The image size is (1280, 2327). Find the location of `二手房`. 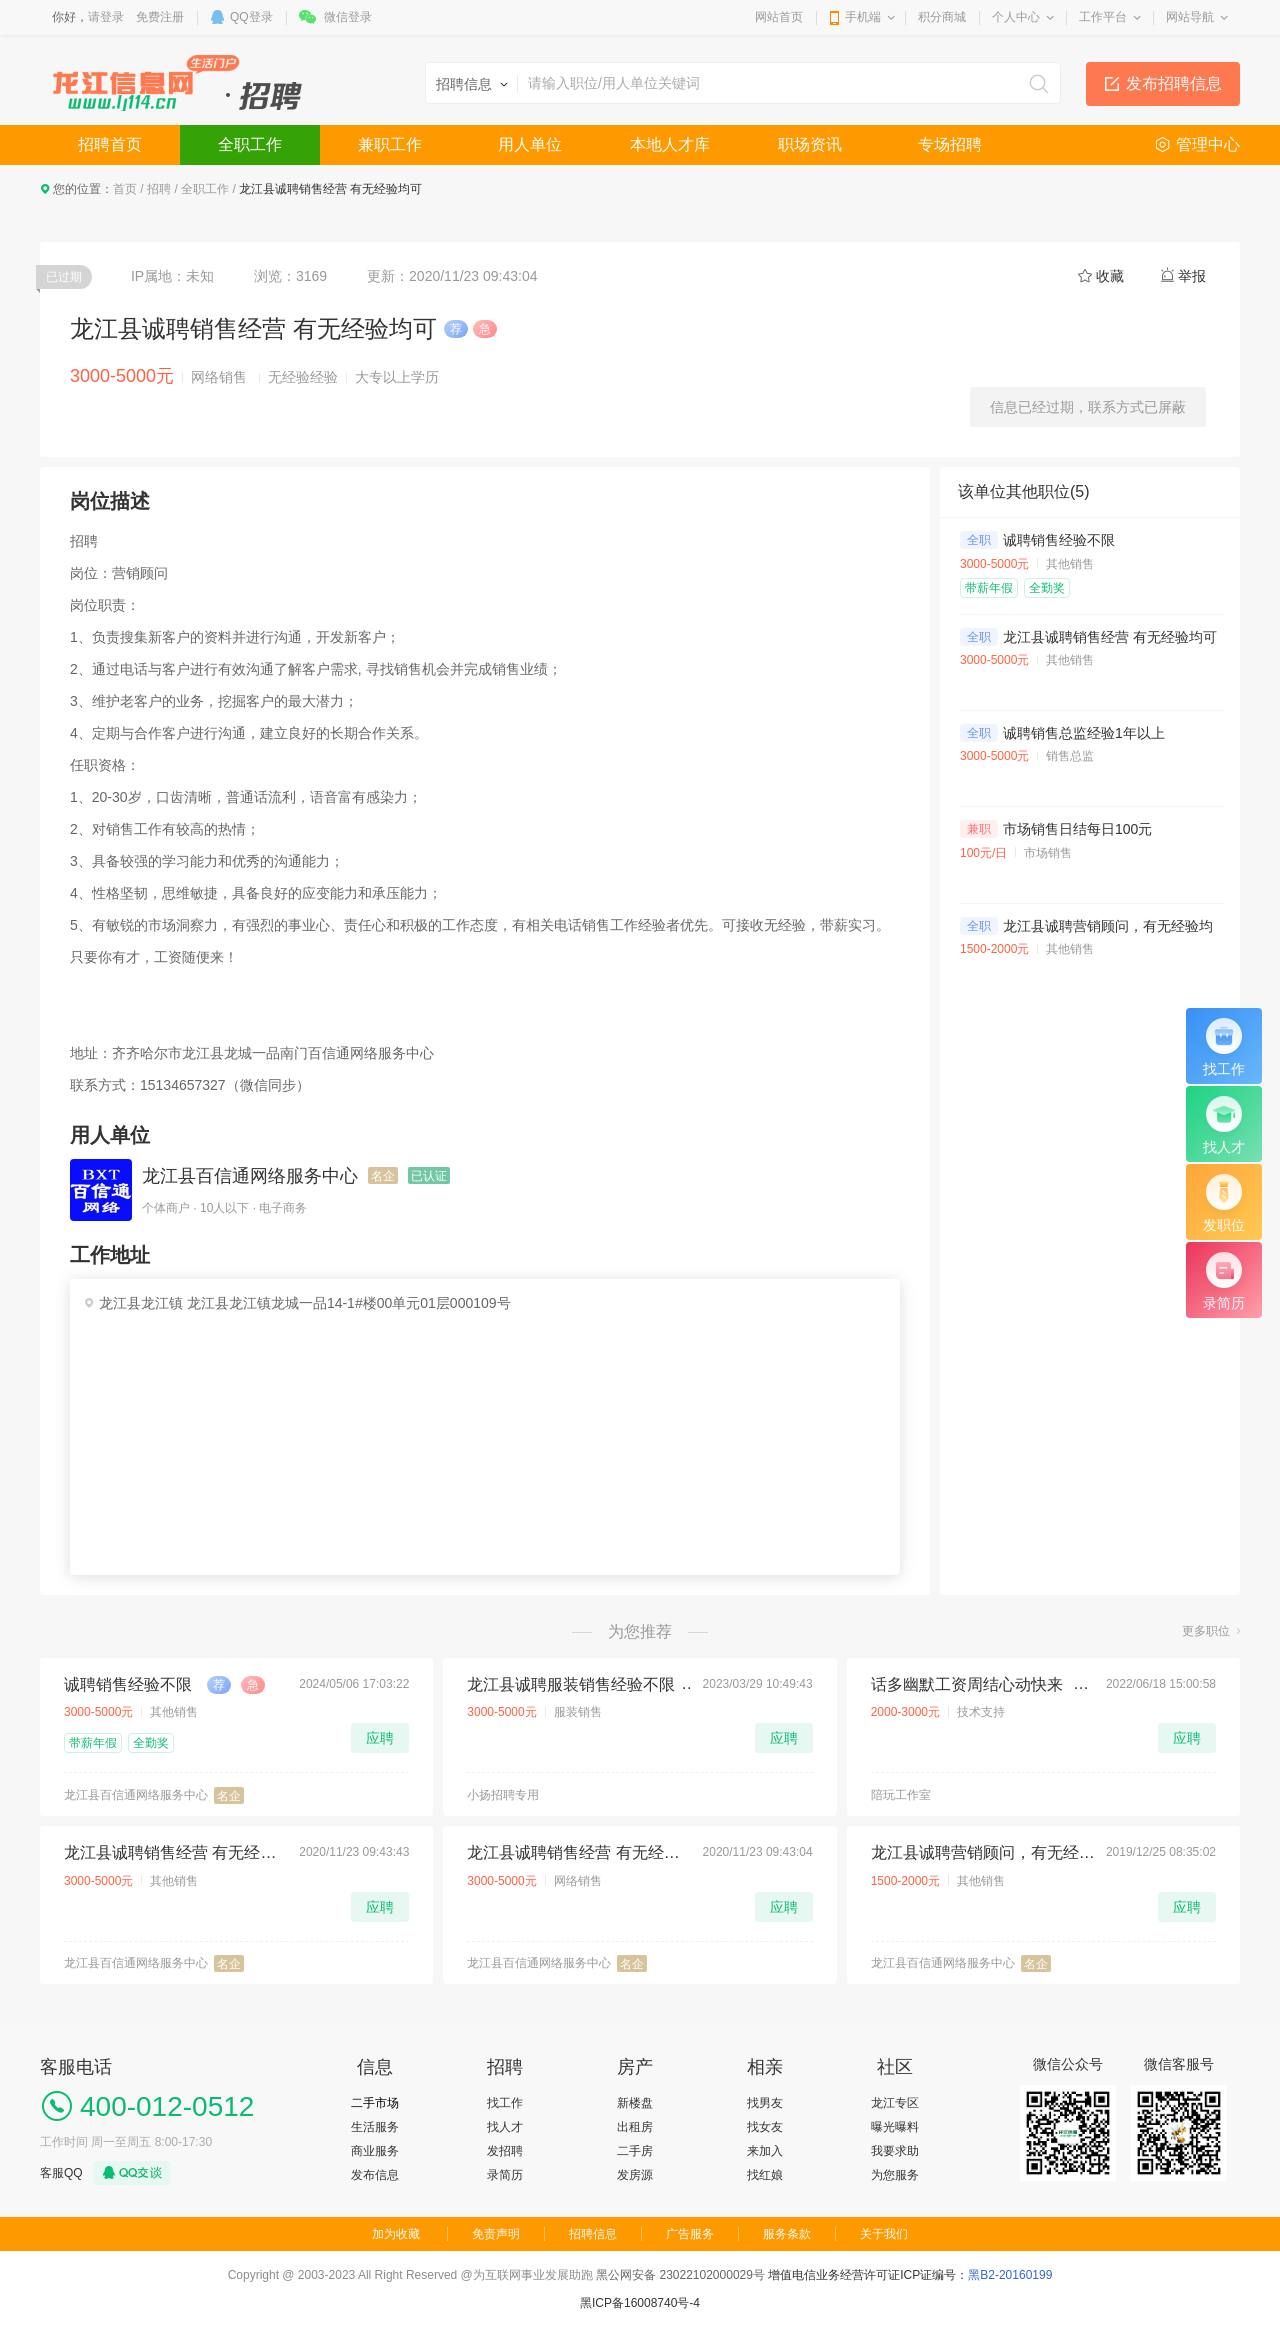

二手房 is located at coordinates (635, 2151).